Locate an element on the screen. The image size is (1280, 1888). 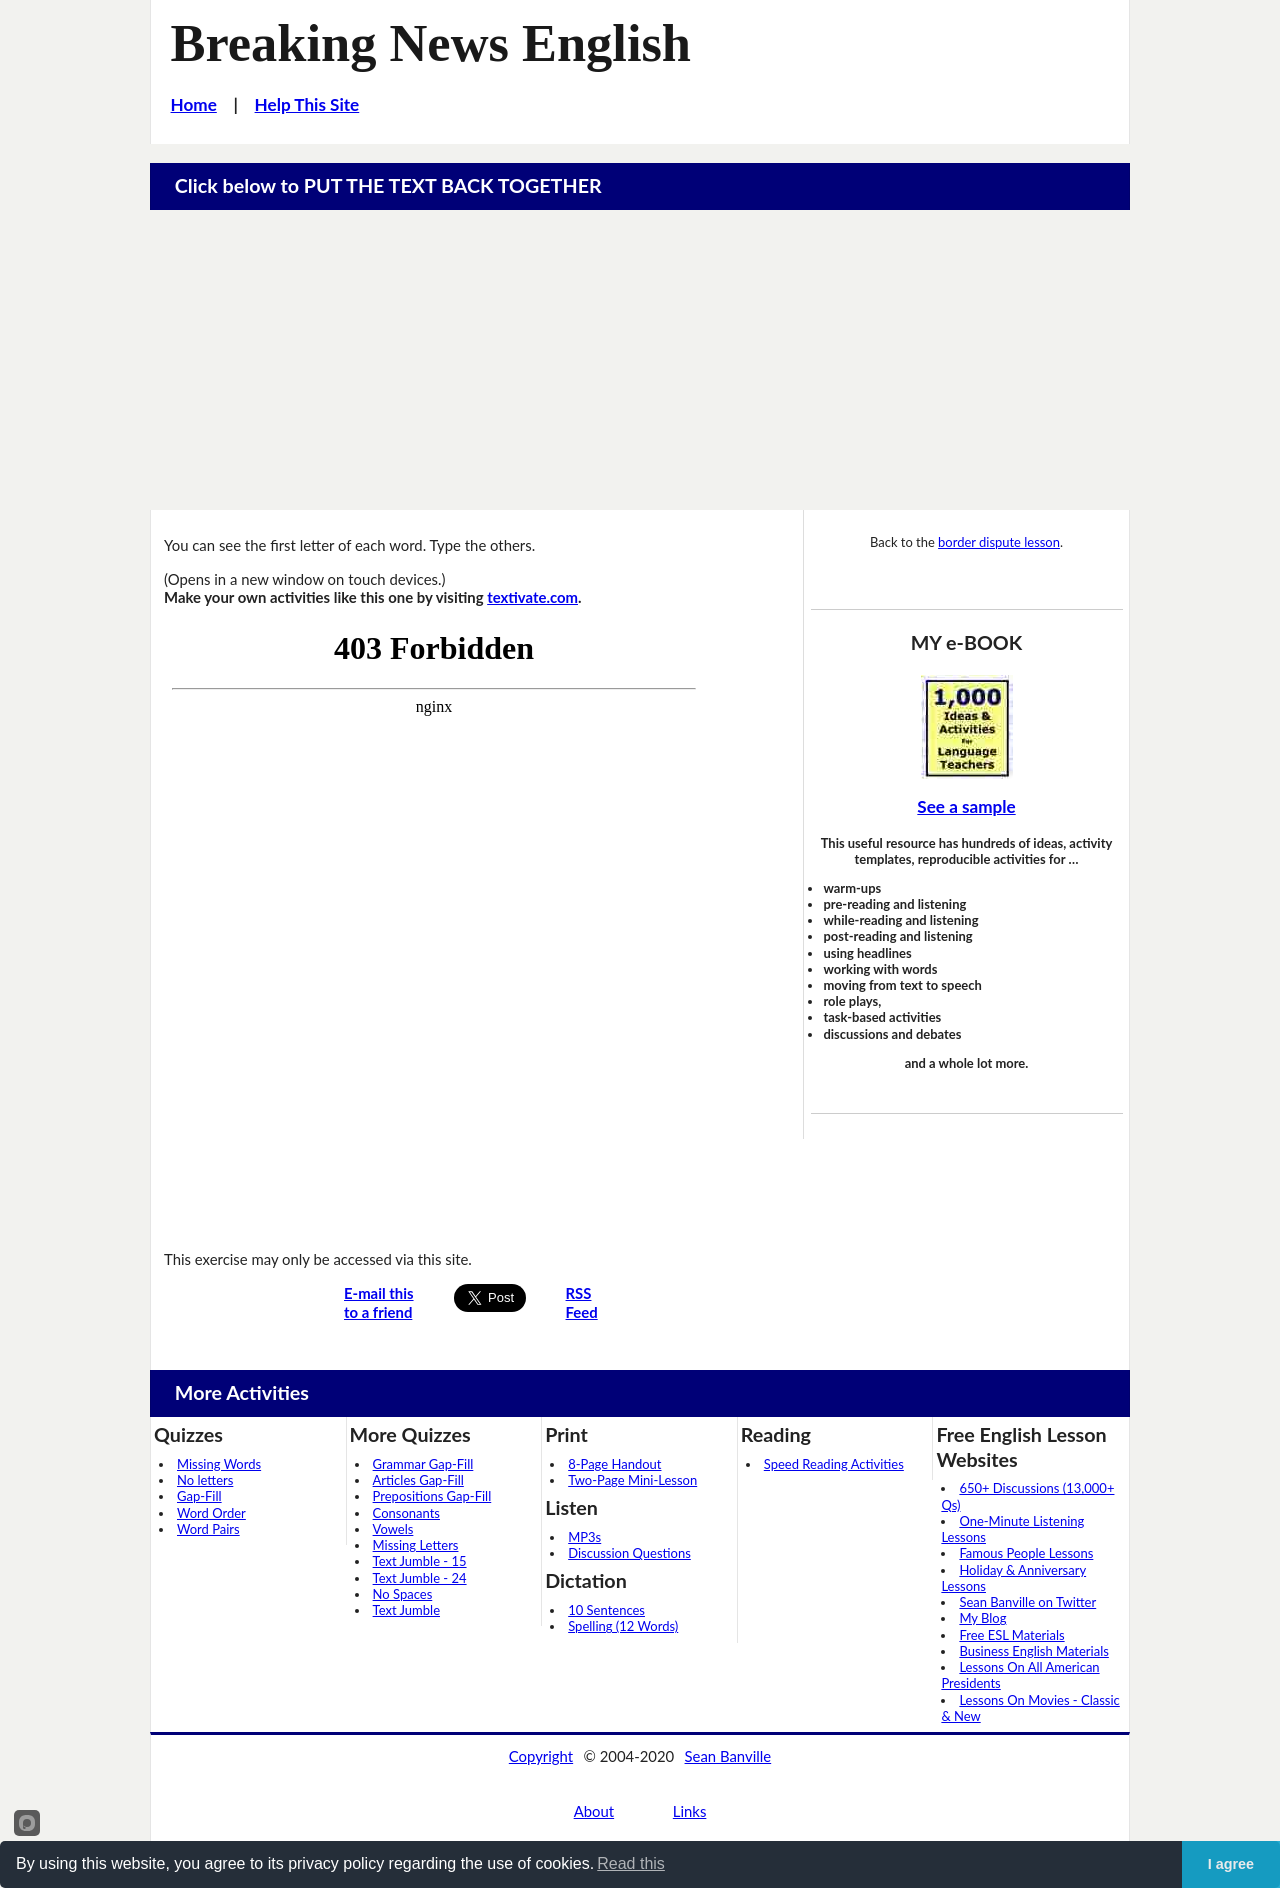
Help This Site is located at coordinates (307, 104).